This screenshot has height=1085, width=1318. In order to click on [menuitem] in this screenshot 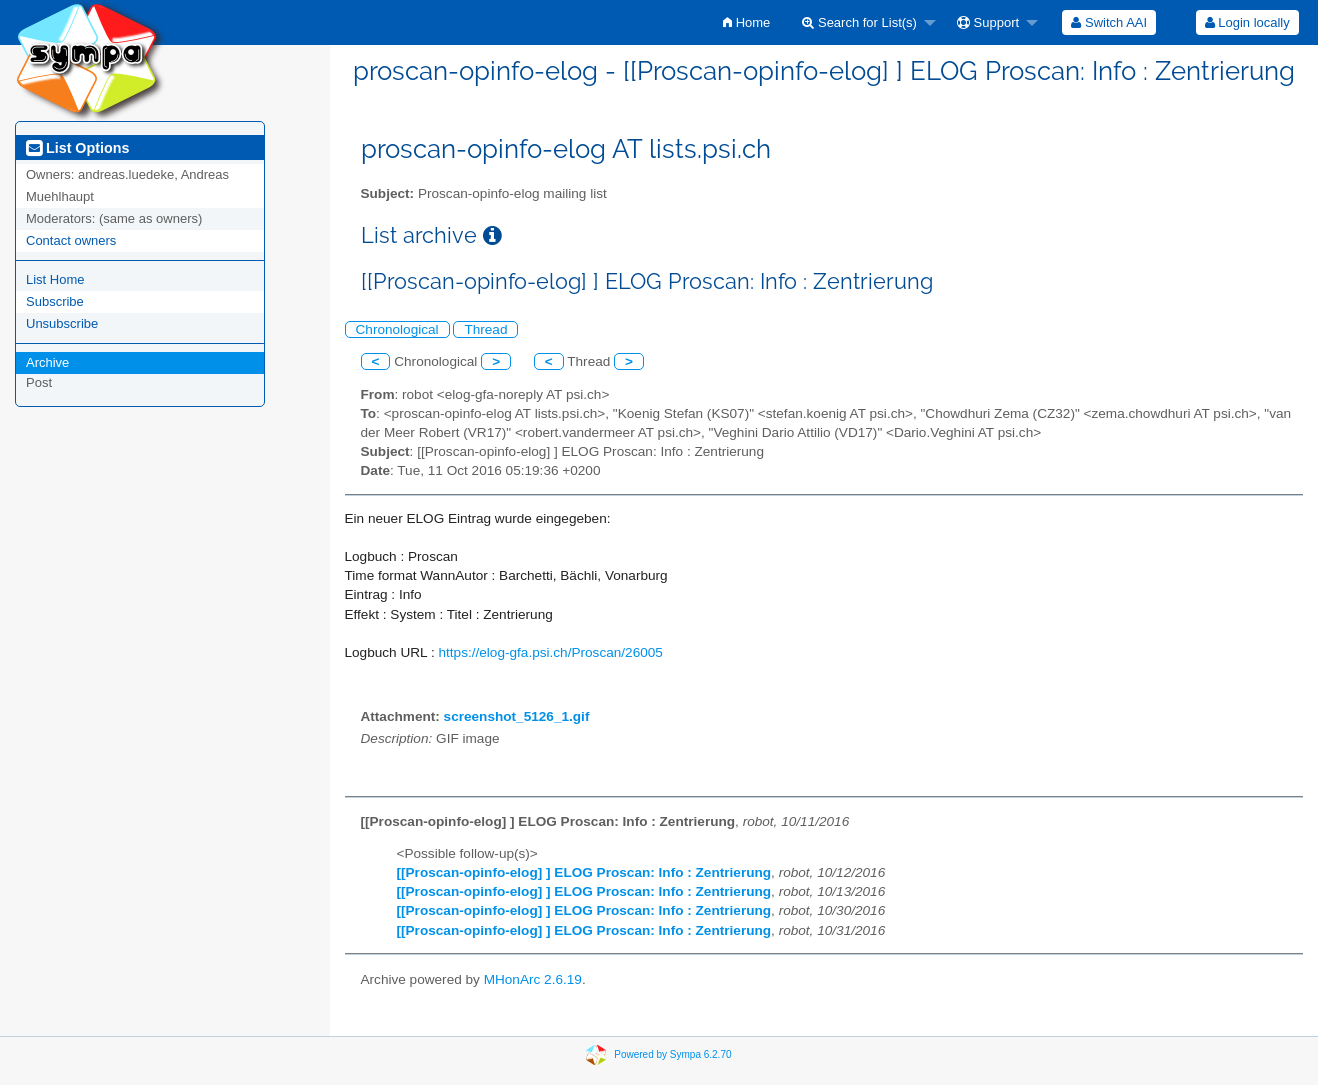, I will do `click(746, 22)`.